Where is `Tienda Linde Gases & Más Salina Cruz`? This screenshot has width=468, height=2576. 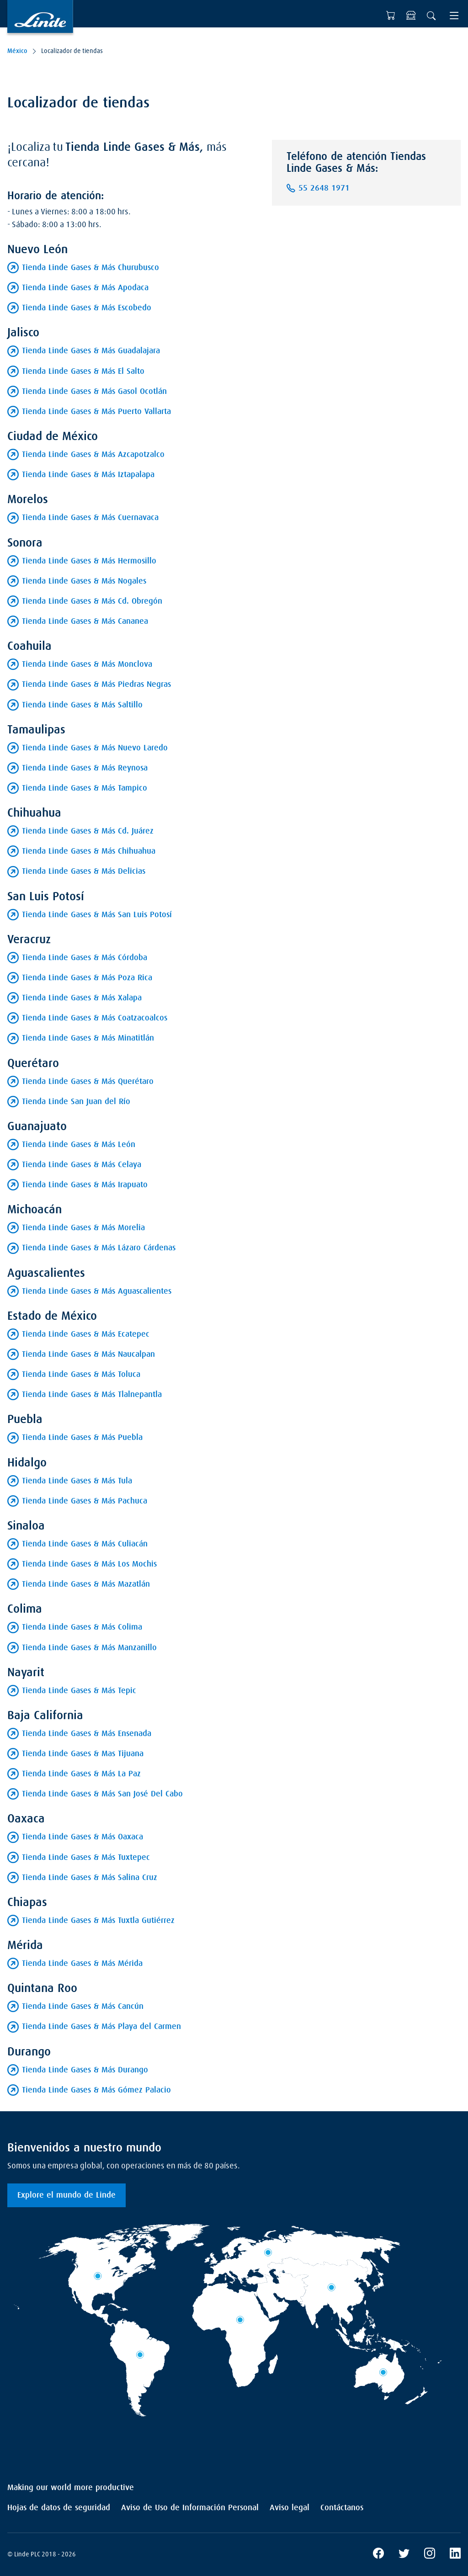 Tienda Linde Gases & Más Salina Cruz is located at coordinates (89, 1878).